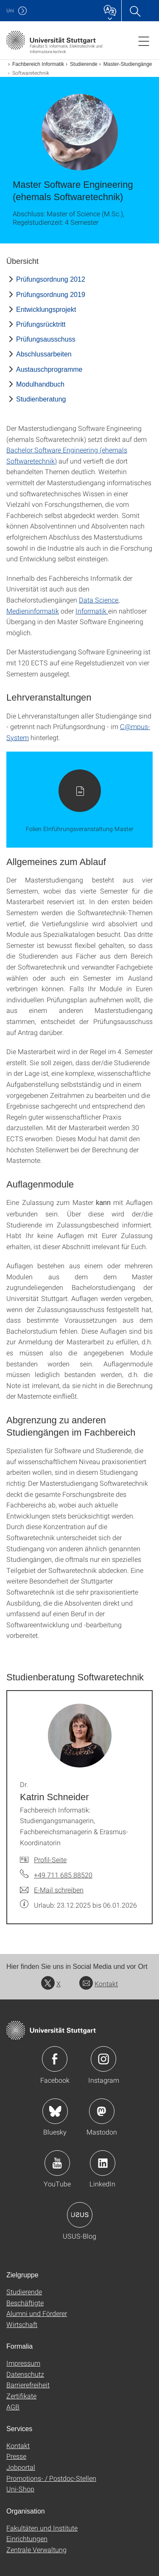 Image resolution: width=159 pixels, height=2576 pixels. Describe the element at coordinates (55, 2111) in the screenshot. I see `Icon: Bluesky` at that location.